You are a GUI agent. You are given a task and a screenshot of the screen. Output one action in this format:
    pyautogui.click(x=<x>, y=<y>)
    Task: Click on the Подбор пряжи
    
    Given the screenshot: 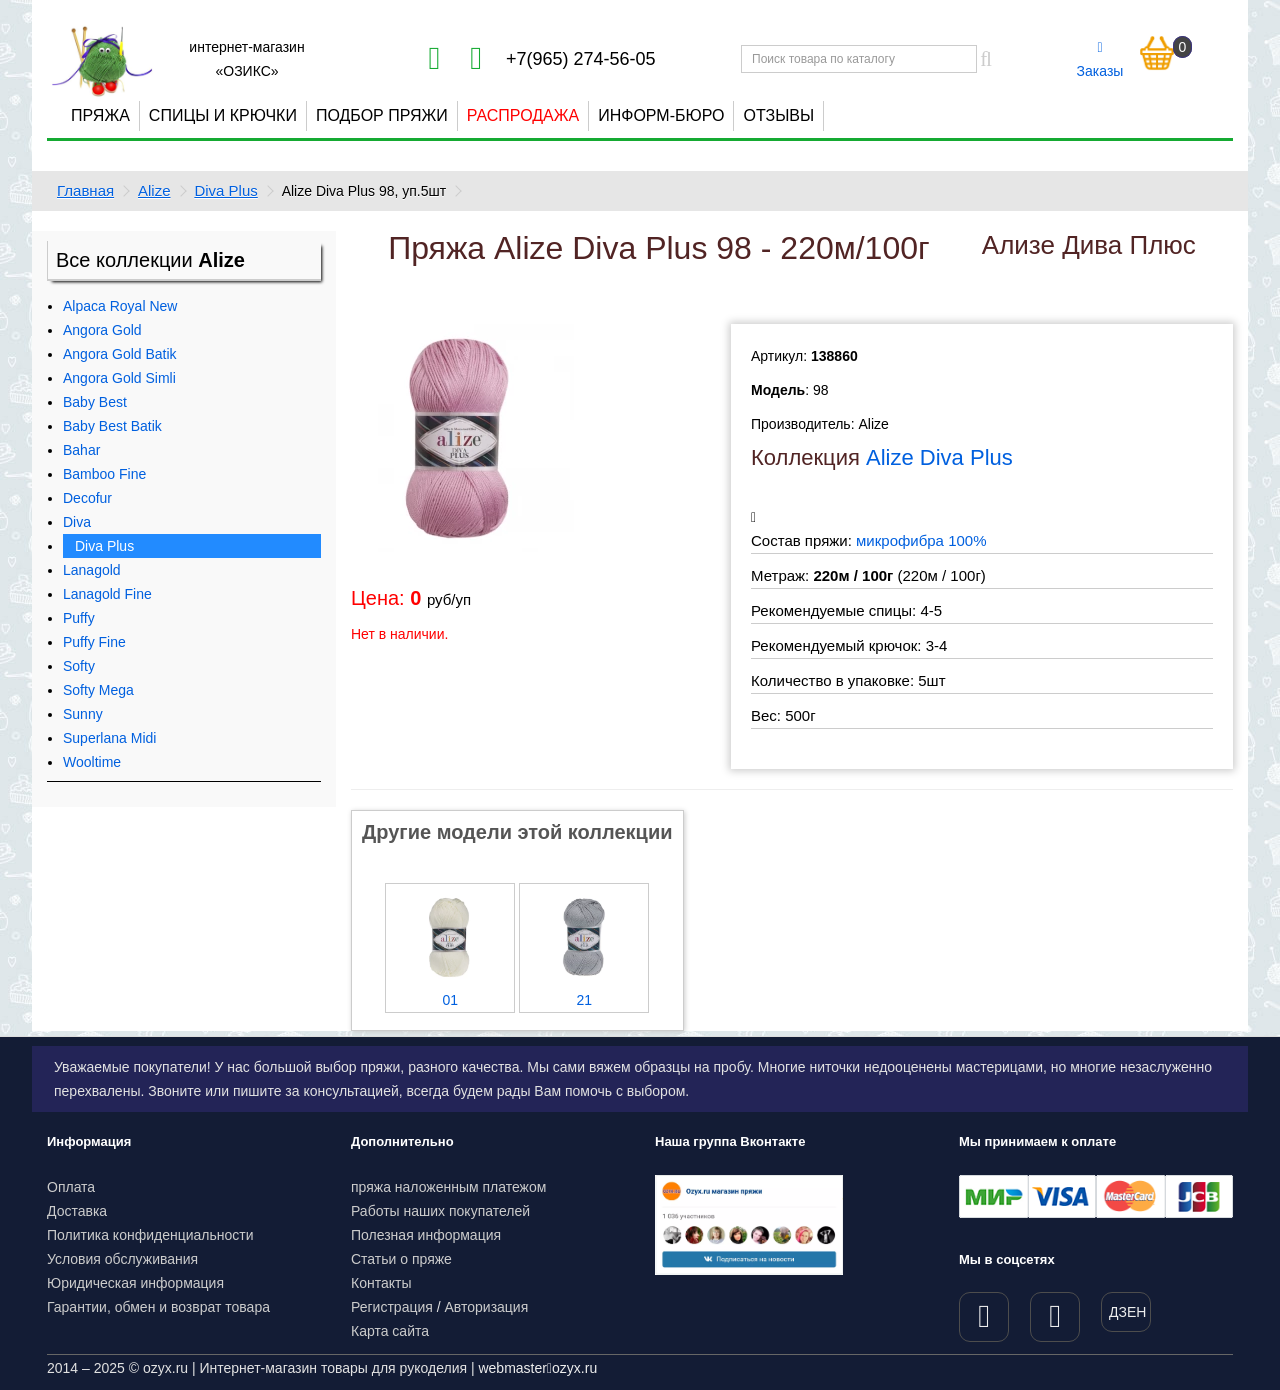 What is the action you would take?
    pyautogui.click(x=382, y=115)
    